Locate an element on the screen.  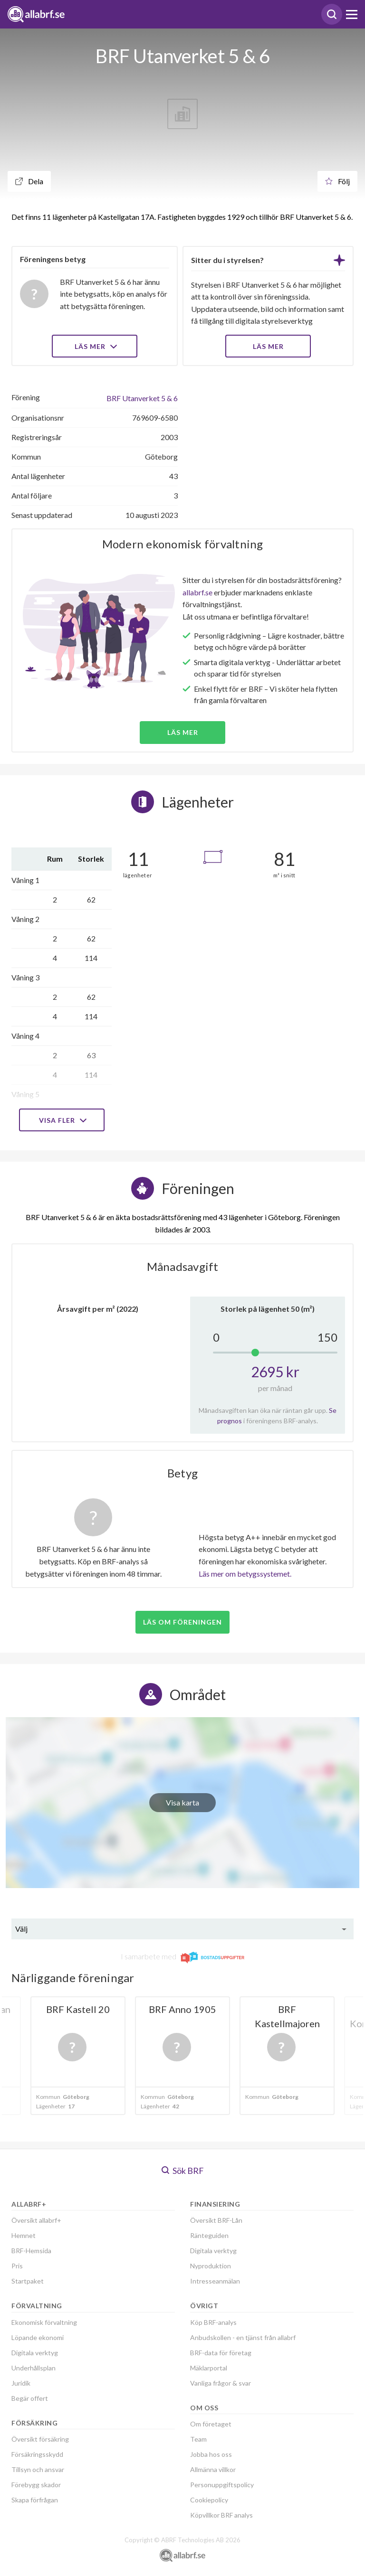
Jobba hos oss is located at coordinates (211, 2454).